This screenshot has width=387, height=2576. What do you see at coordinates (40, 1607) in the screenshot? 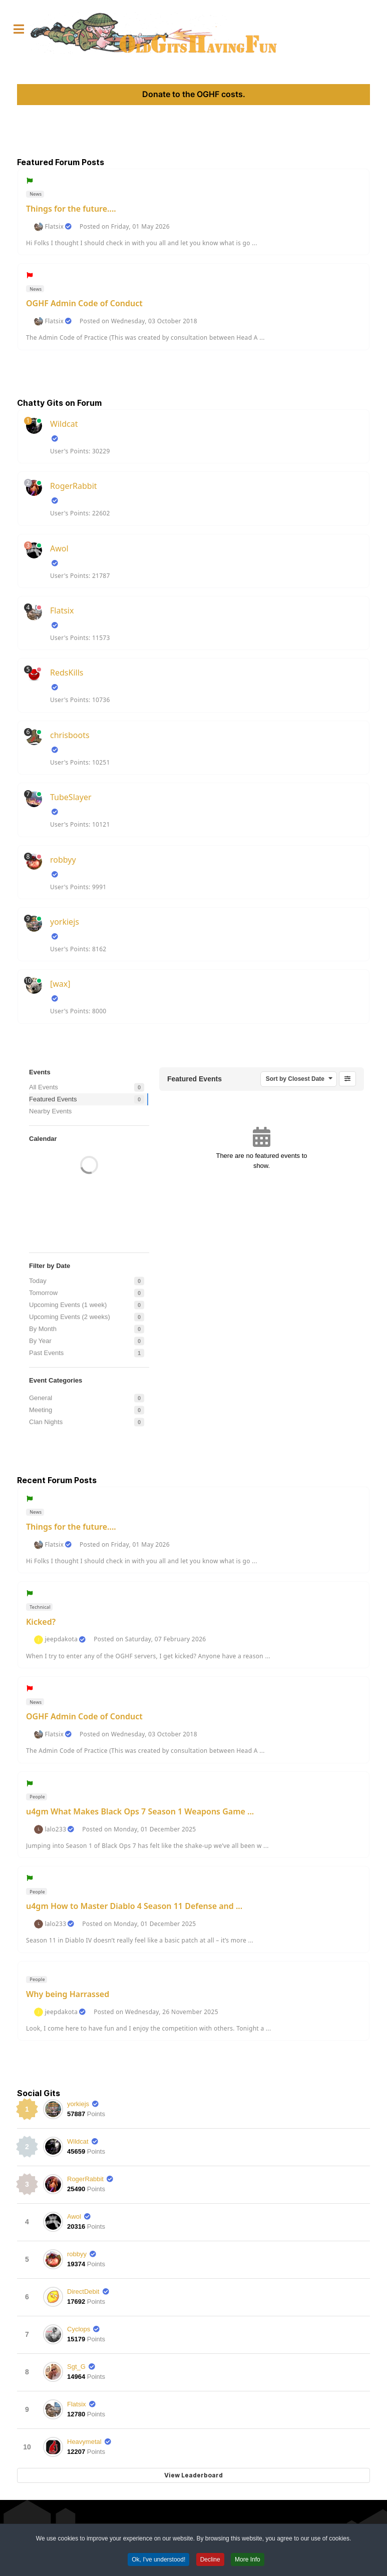
I see `Technical` at bounding box center [40, 1607].